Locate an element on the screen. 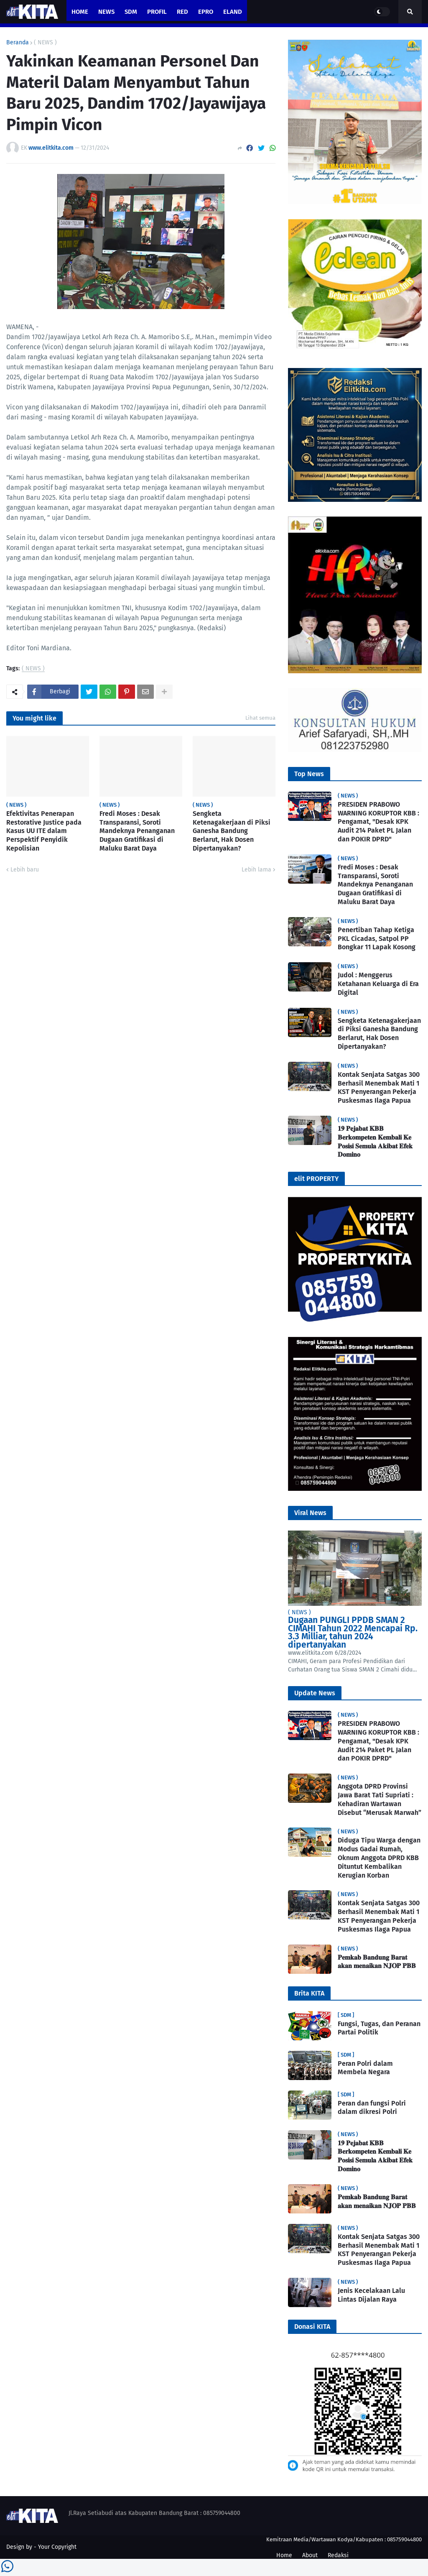 This screenshot has height=2576, width=428. Redaksi is located at coordinates (338, 2555).